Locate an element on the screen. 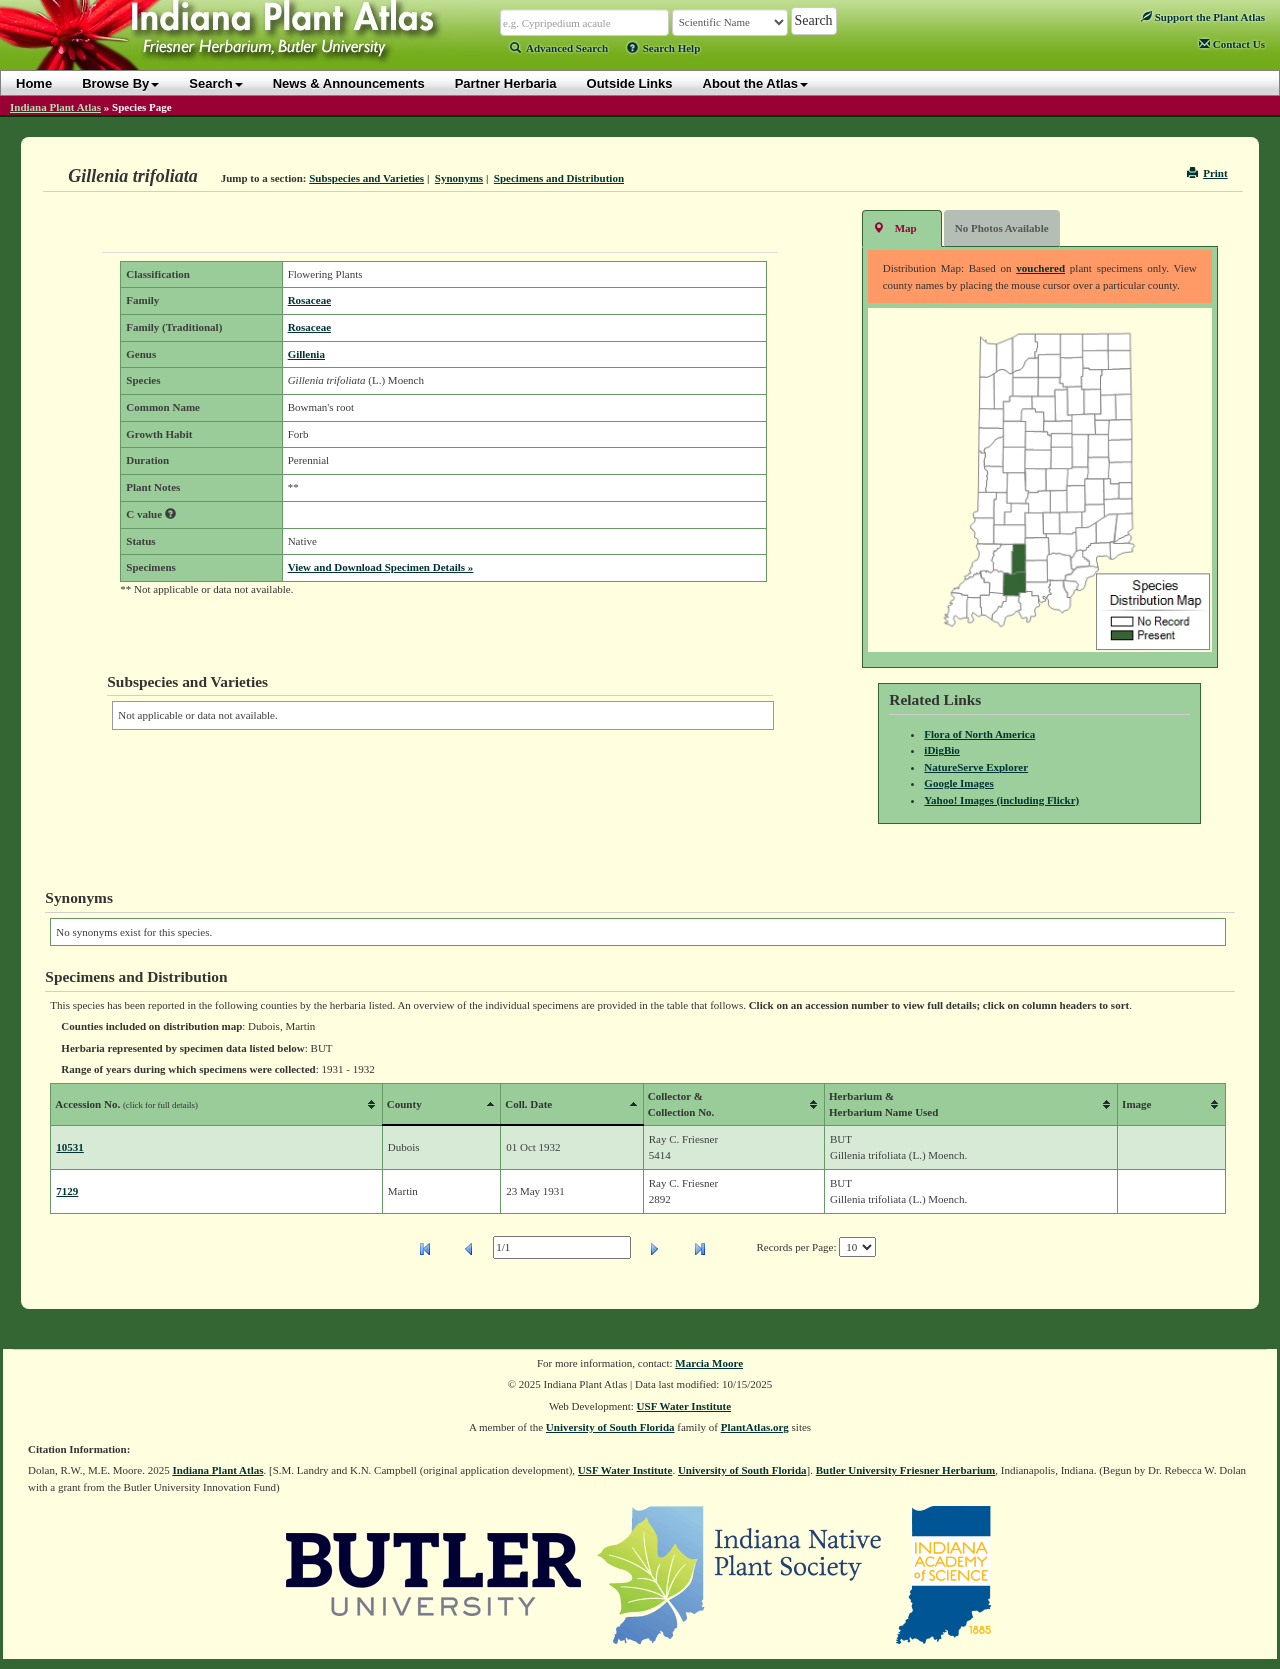 This screenshot has height=1669, width=1280. Print is located at coordinates (1207, 173).